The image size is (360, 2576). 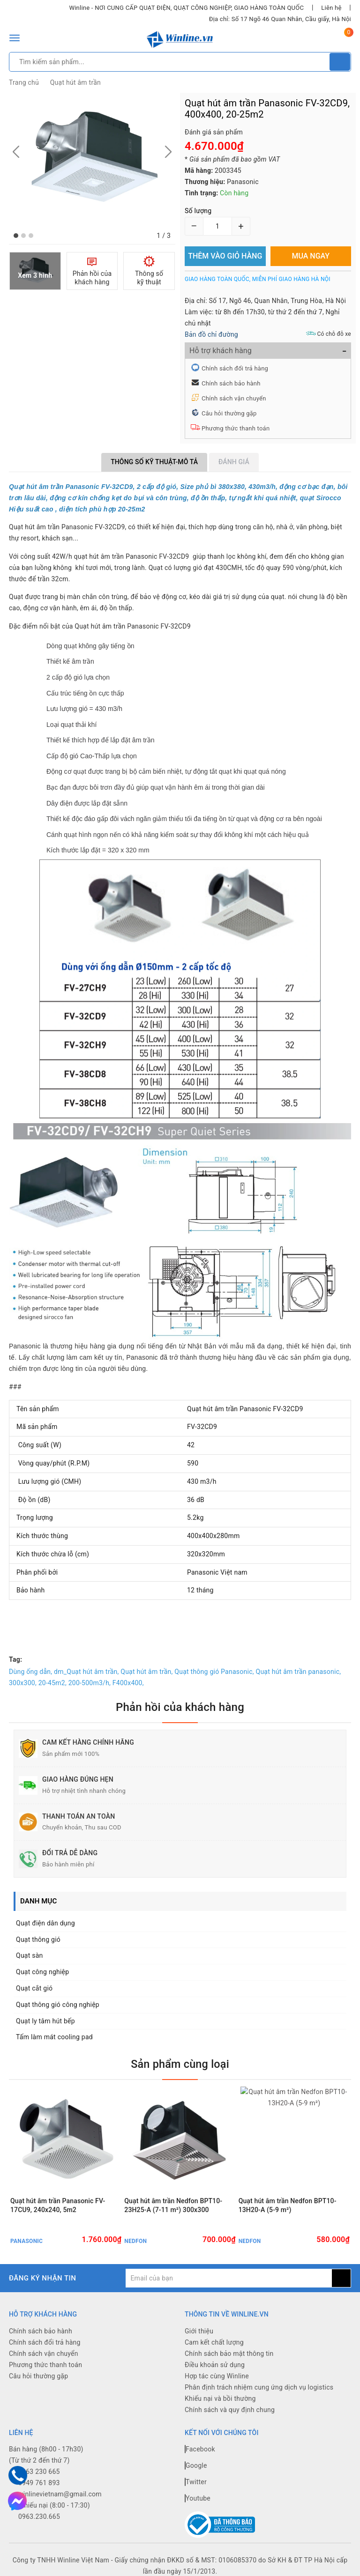 I want to click on Chính sách và quy định chung, so click(x=230, y=2415).